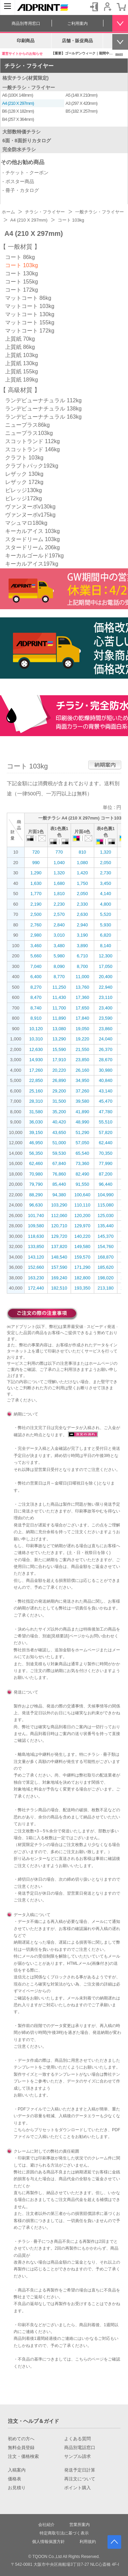 Image resolution: width=128 pixels, height=2576 pixels. I want to click on 2,330, so click(82, 904).